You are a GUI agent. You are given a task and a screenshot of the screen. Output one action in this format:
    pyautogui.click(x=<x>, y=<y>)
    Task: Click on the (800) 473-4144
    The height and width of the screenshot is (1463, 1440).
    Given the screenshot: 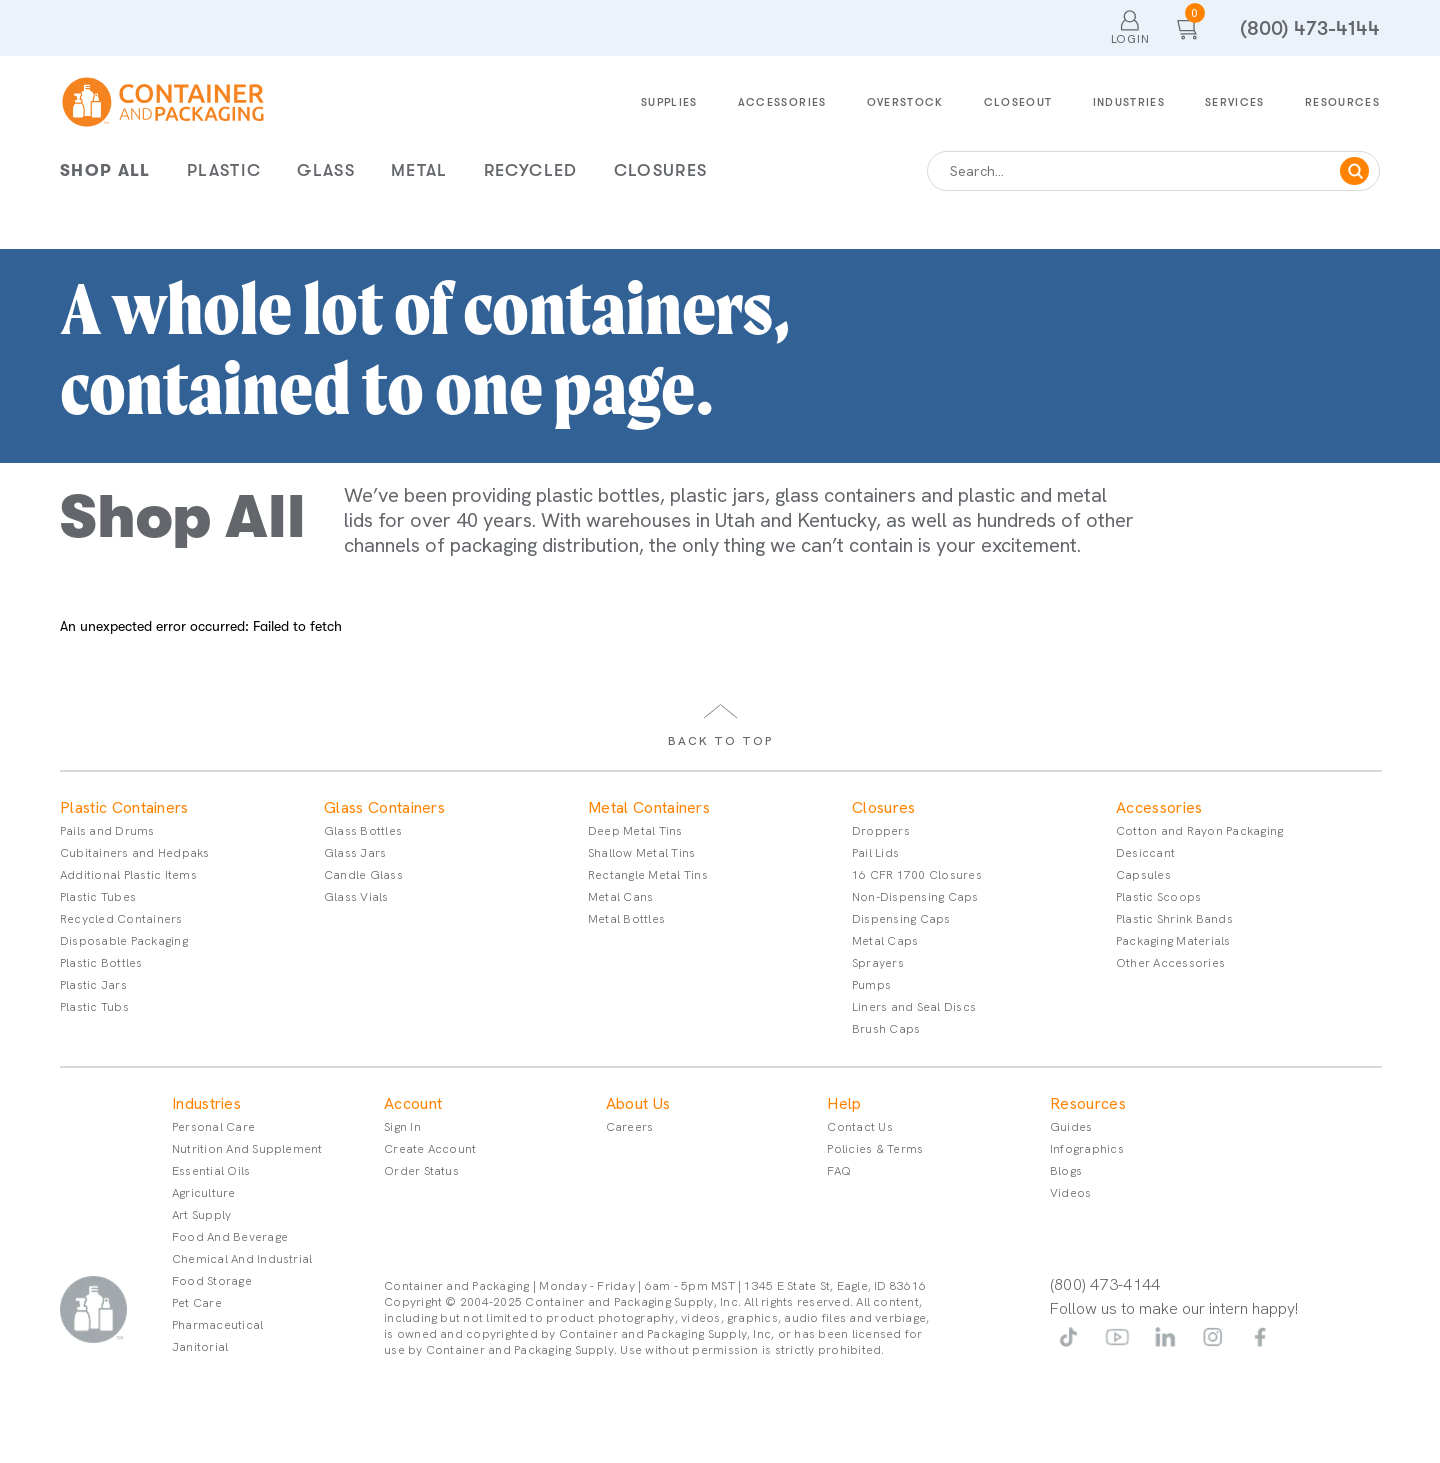 What is the action you would take?
    pyautogui.click(x=1310, y=28)
    